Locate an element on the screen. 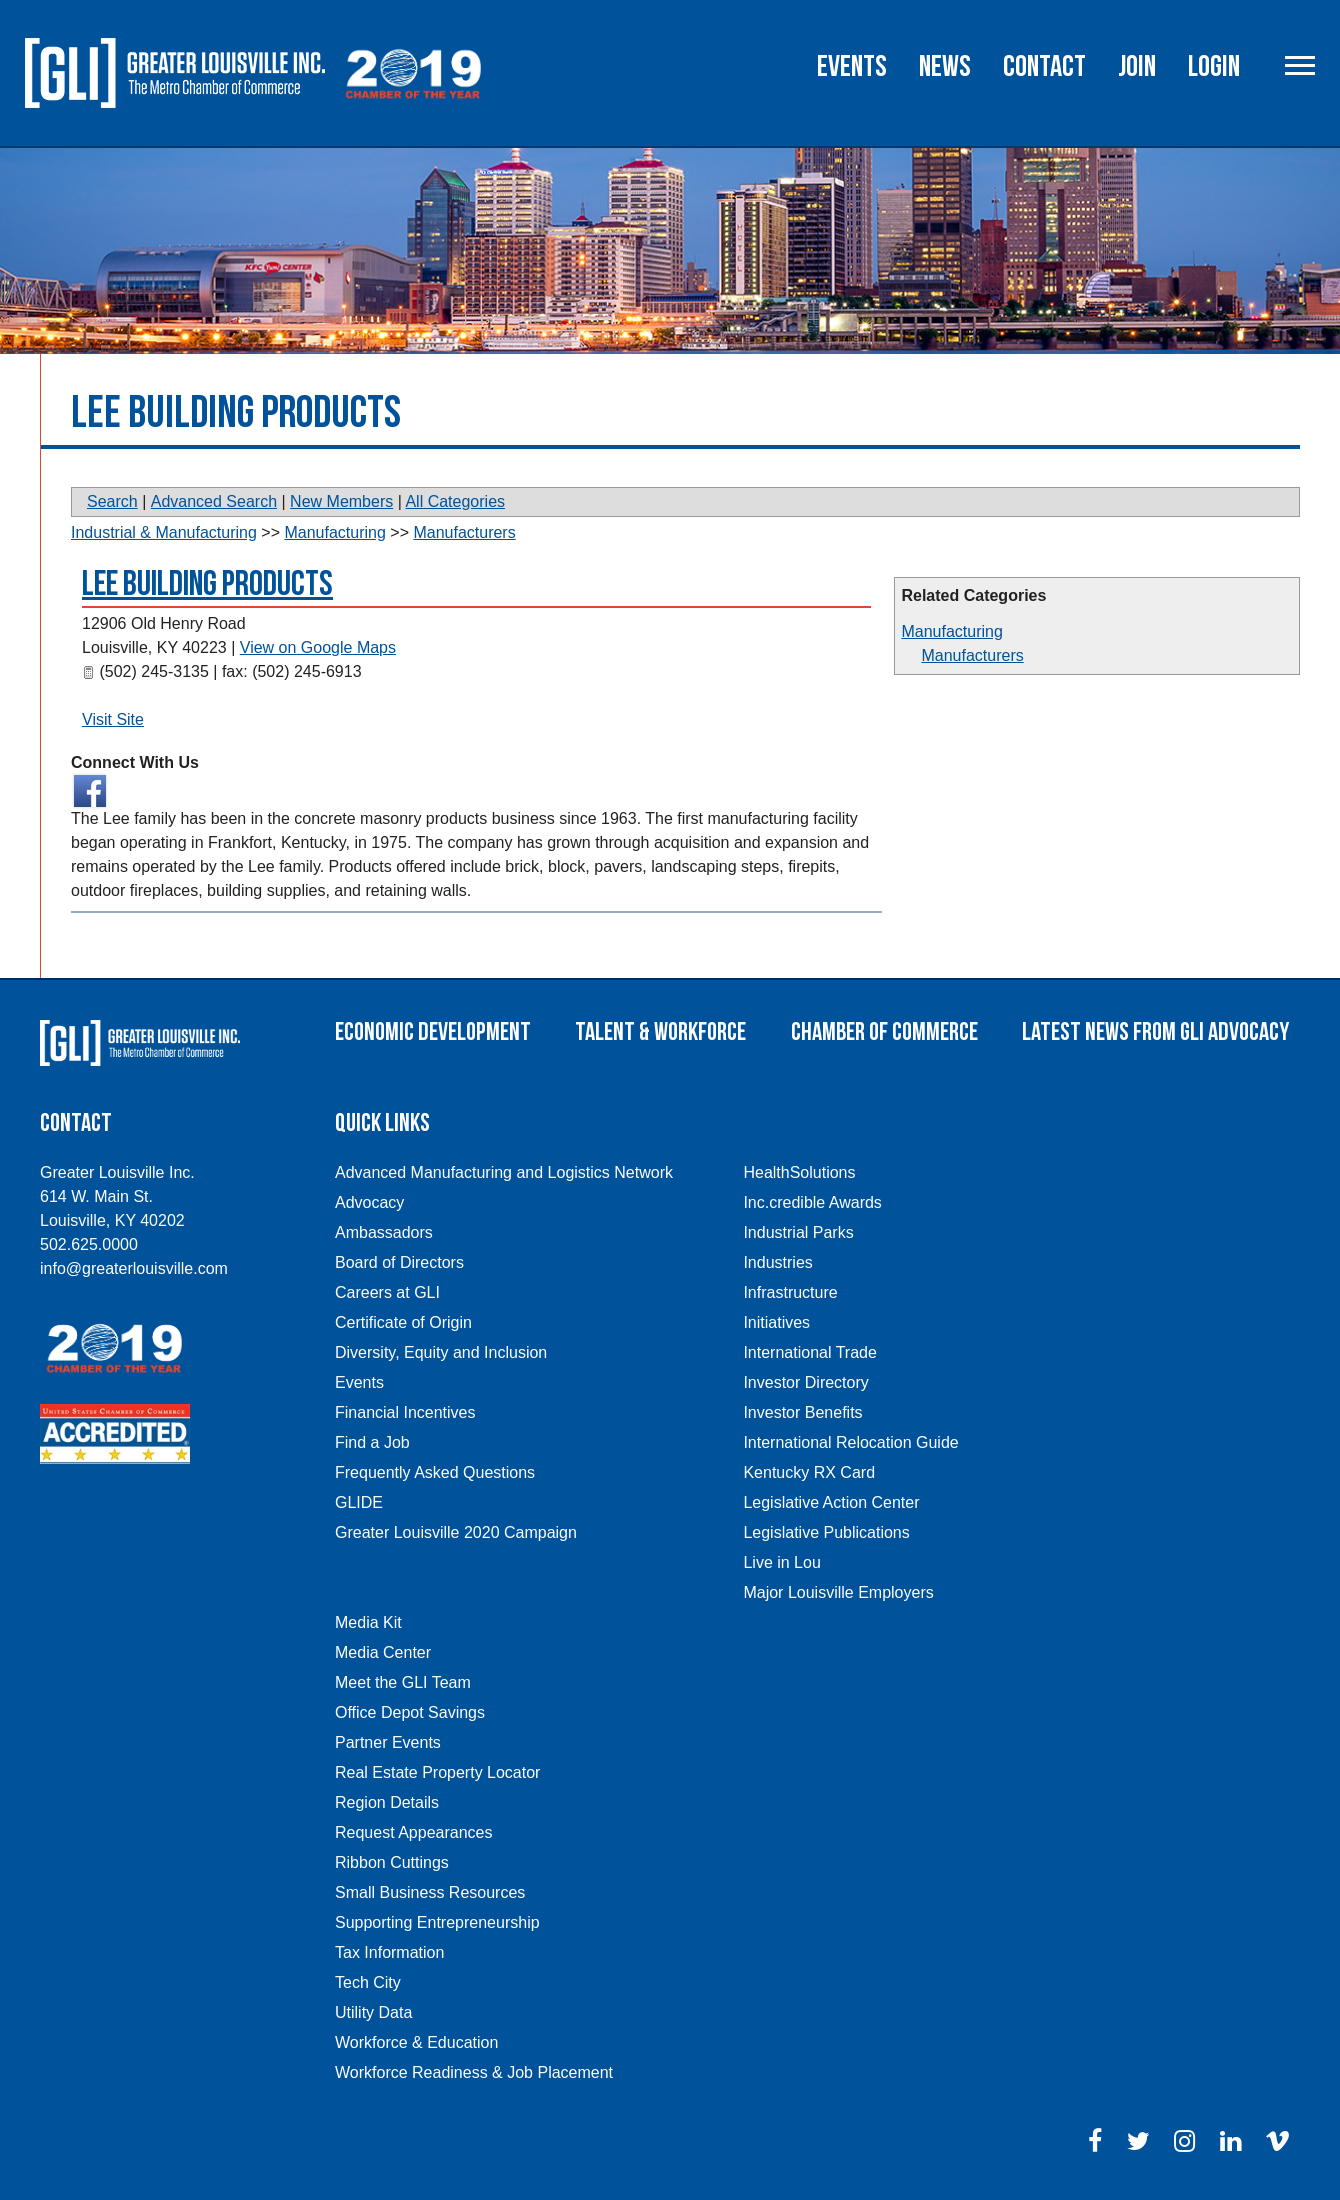 This screenshot has height=2200, width=1340. Tech City is located at coordinates (368, 1982).